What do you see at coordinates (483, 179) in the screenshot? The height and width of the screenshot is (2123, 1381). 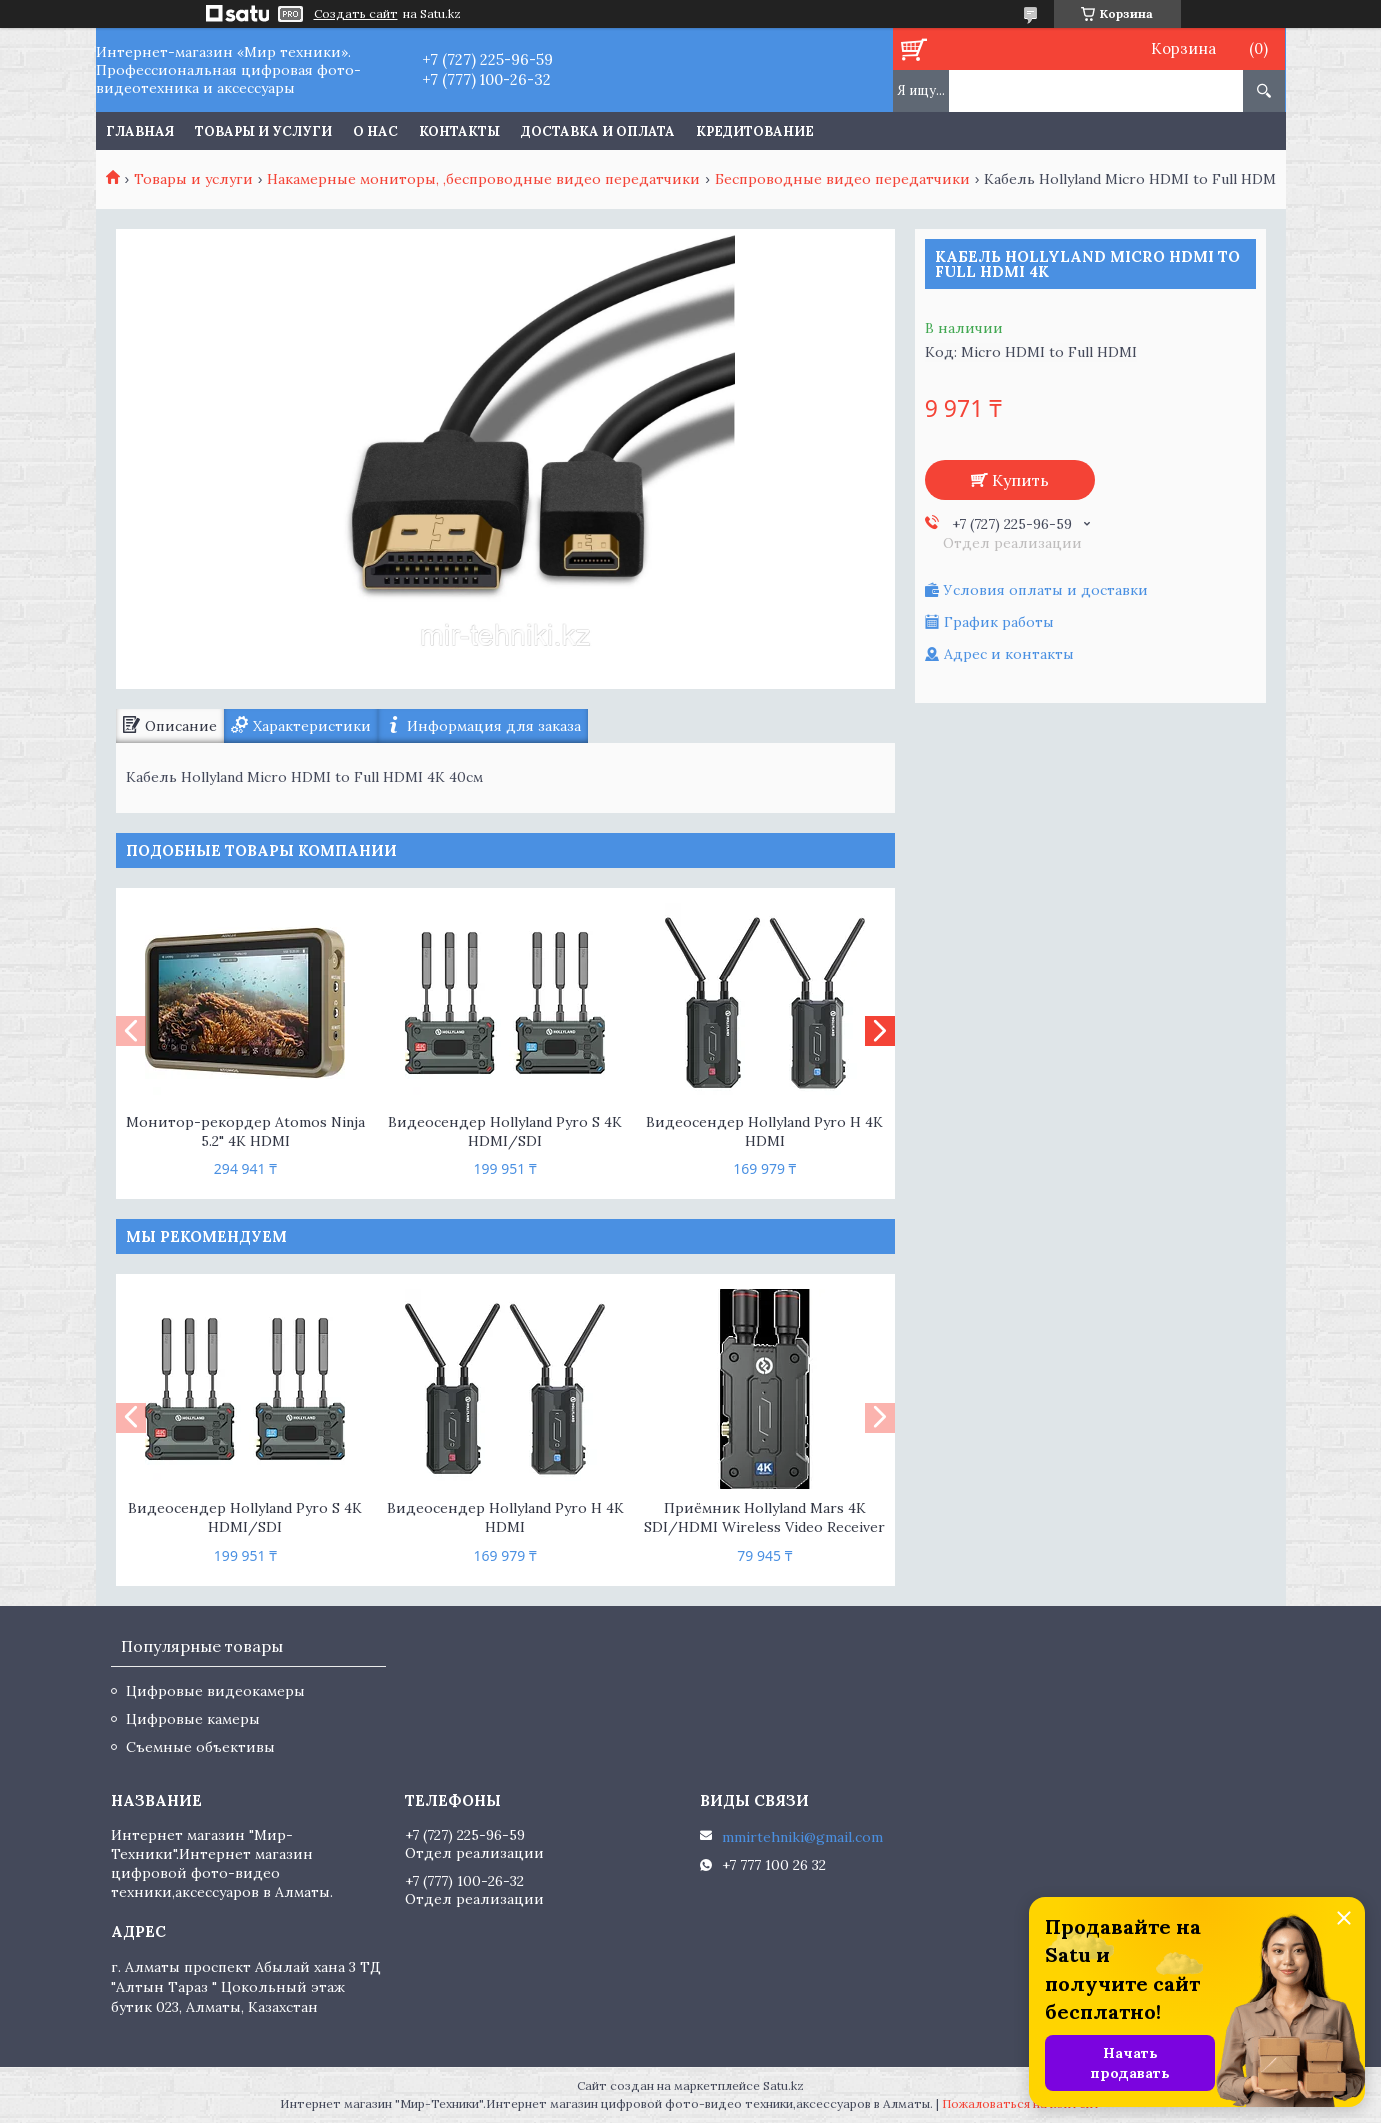 I see `Накамерные мониторы, ,беспроводные видео передатчики` at bounding box center [483, 179].